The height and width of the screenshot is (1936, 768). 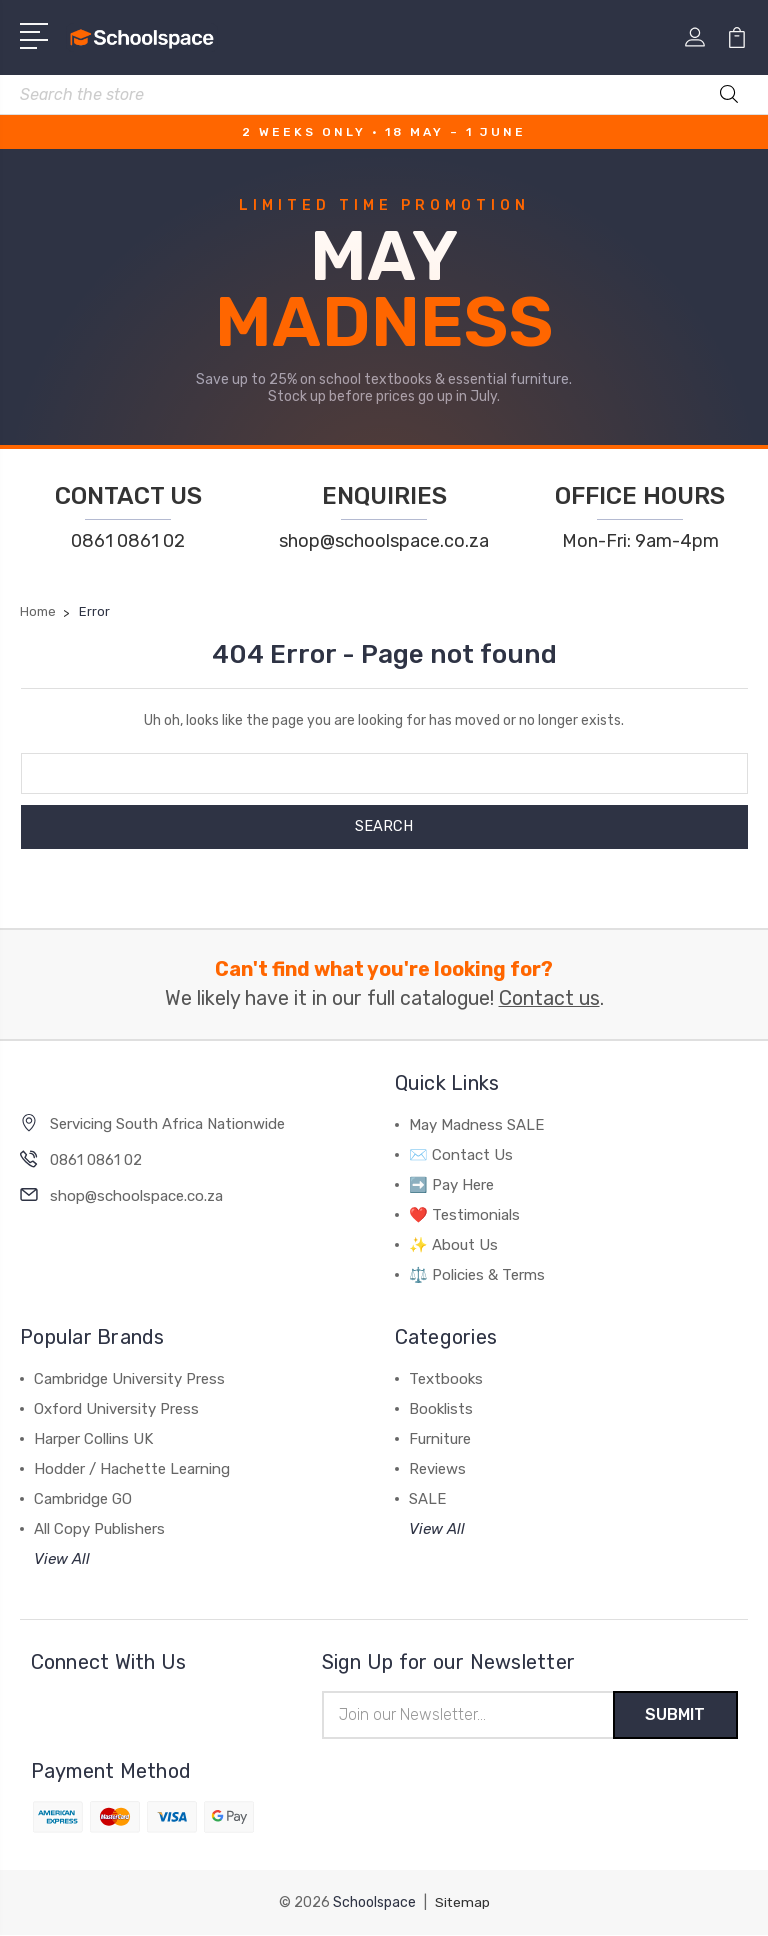 What do you see at coordinates (437, 1469) in the screenshot?
I see `Reviews` at bounding box center [437, 1469].